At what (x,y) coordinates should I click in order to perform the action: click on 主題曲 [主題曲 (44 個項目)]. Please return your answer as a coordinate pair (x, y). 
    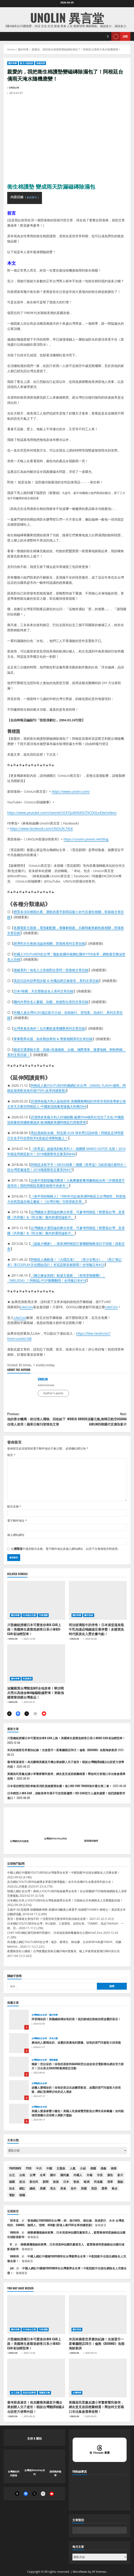
    Looking at the image, I should click on (61, 2168).